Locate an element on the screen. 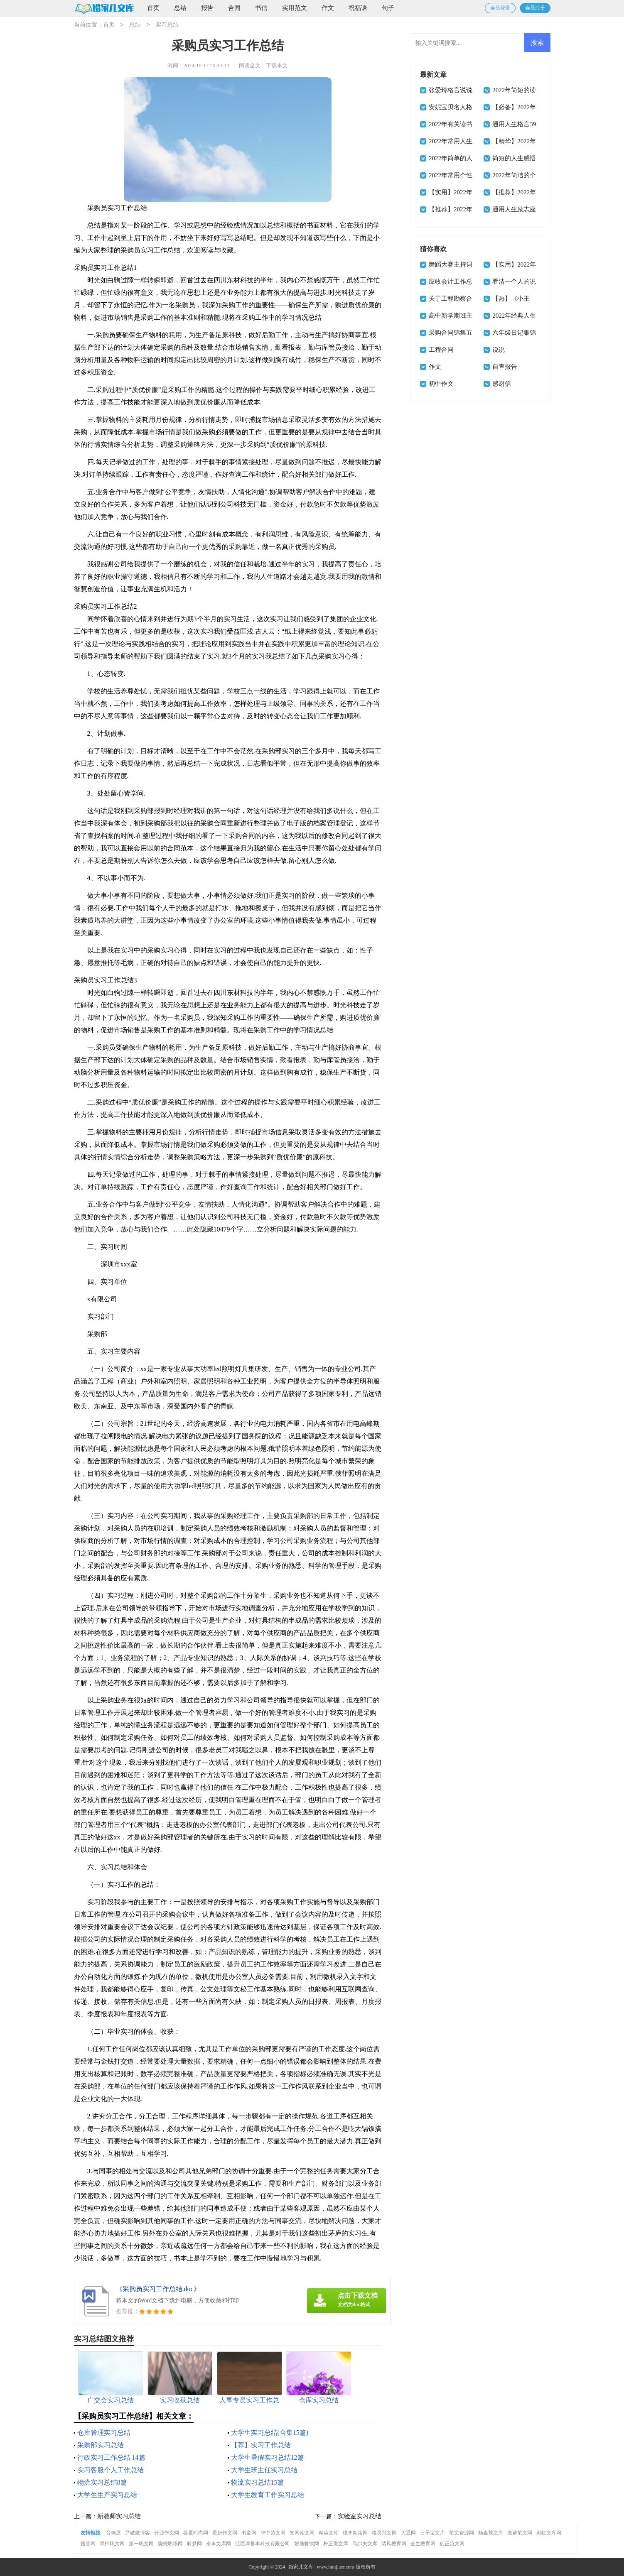 The height and width of the screenshot is (2576, 624). 物流实习总结15篇 is located at coordinates (257, 2482).